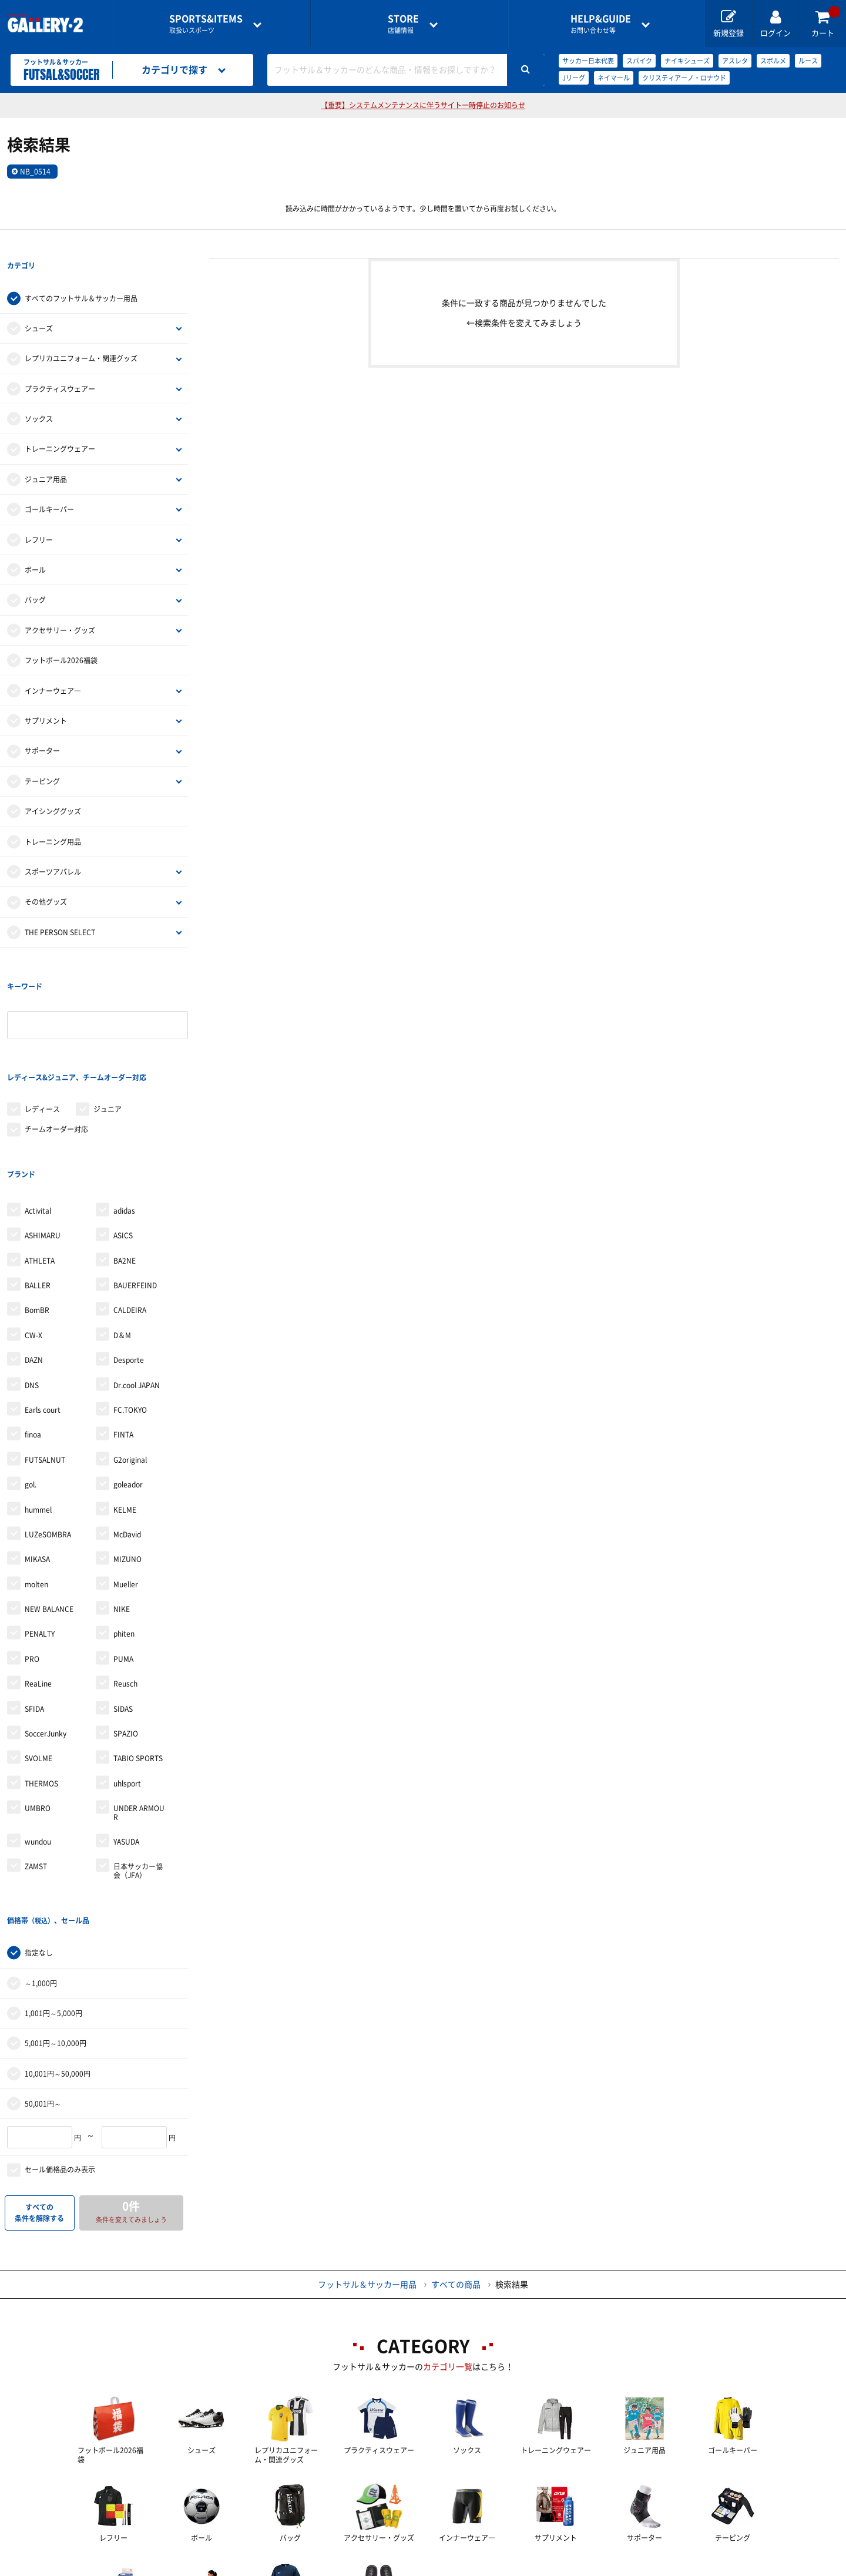 The image size is (846, 2576). Describe the element at coordinates (123, 1563) in the screenshot. I see `PUMA` at that location.